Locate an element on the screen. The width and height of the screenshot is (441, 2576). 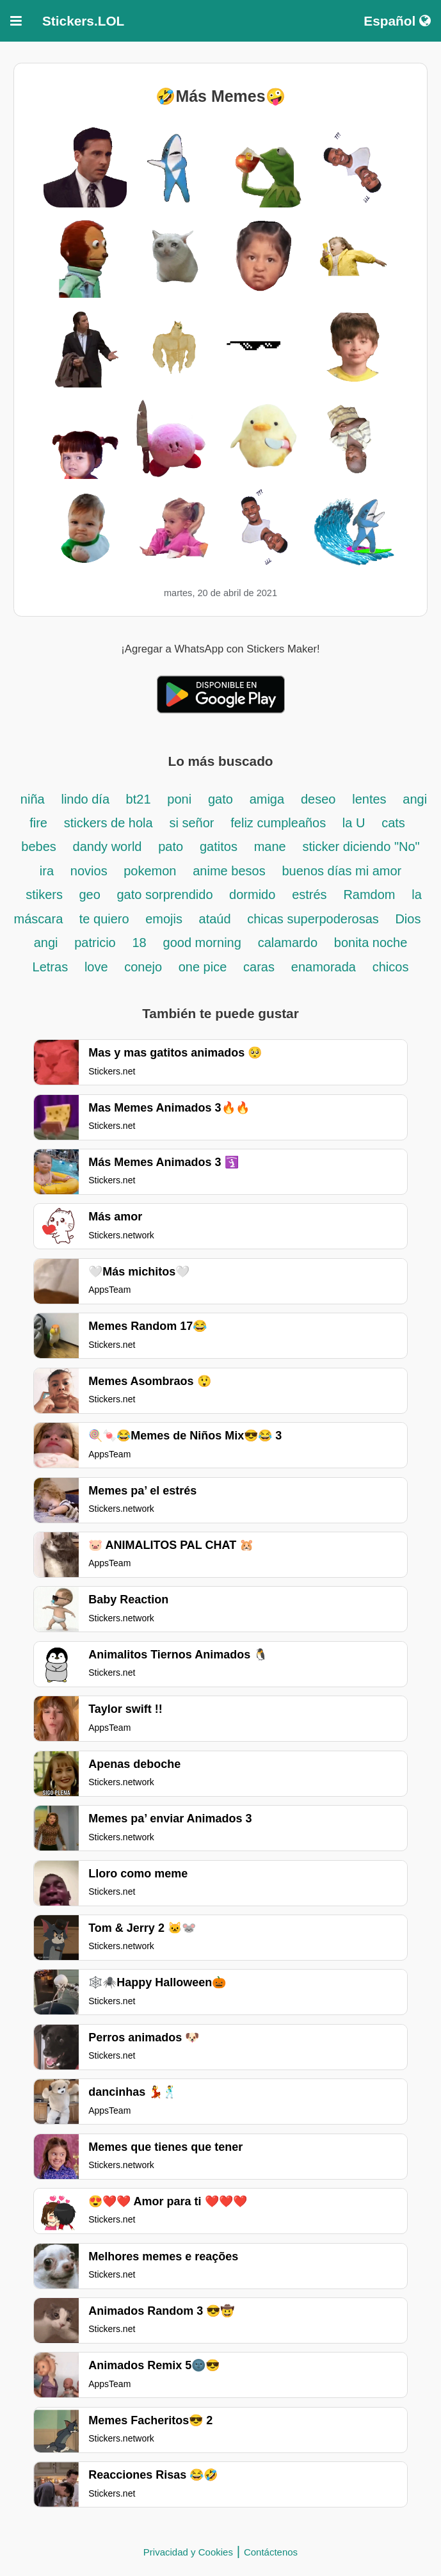
ira is located at coordinates (47, 871).